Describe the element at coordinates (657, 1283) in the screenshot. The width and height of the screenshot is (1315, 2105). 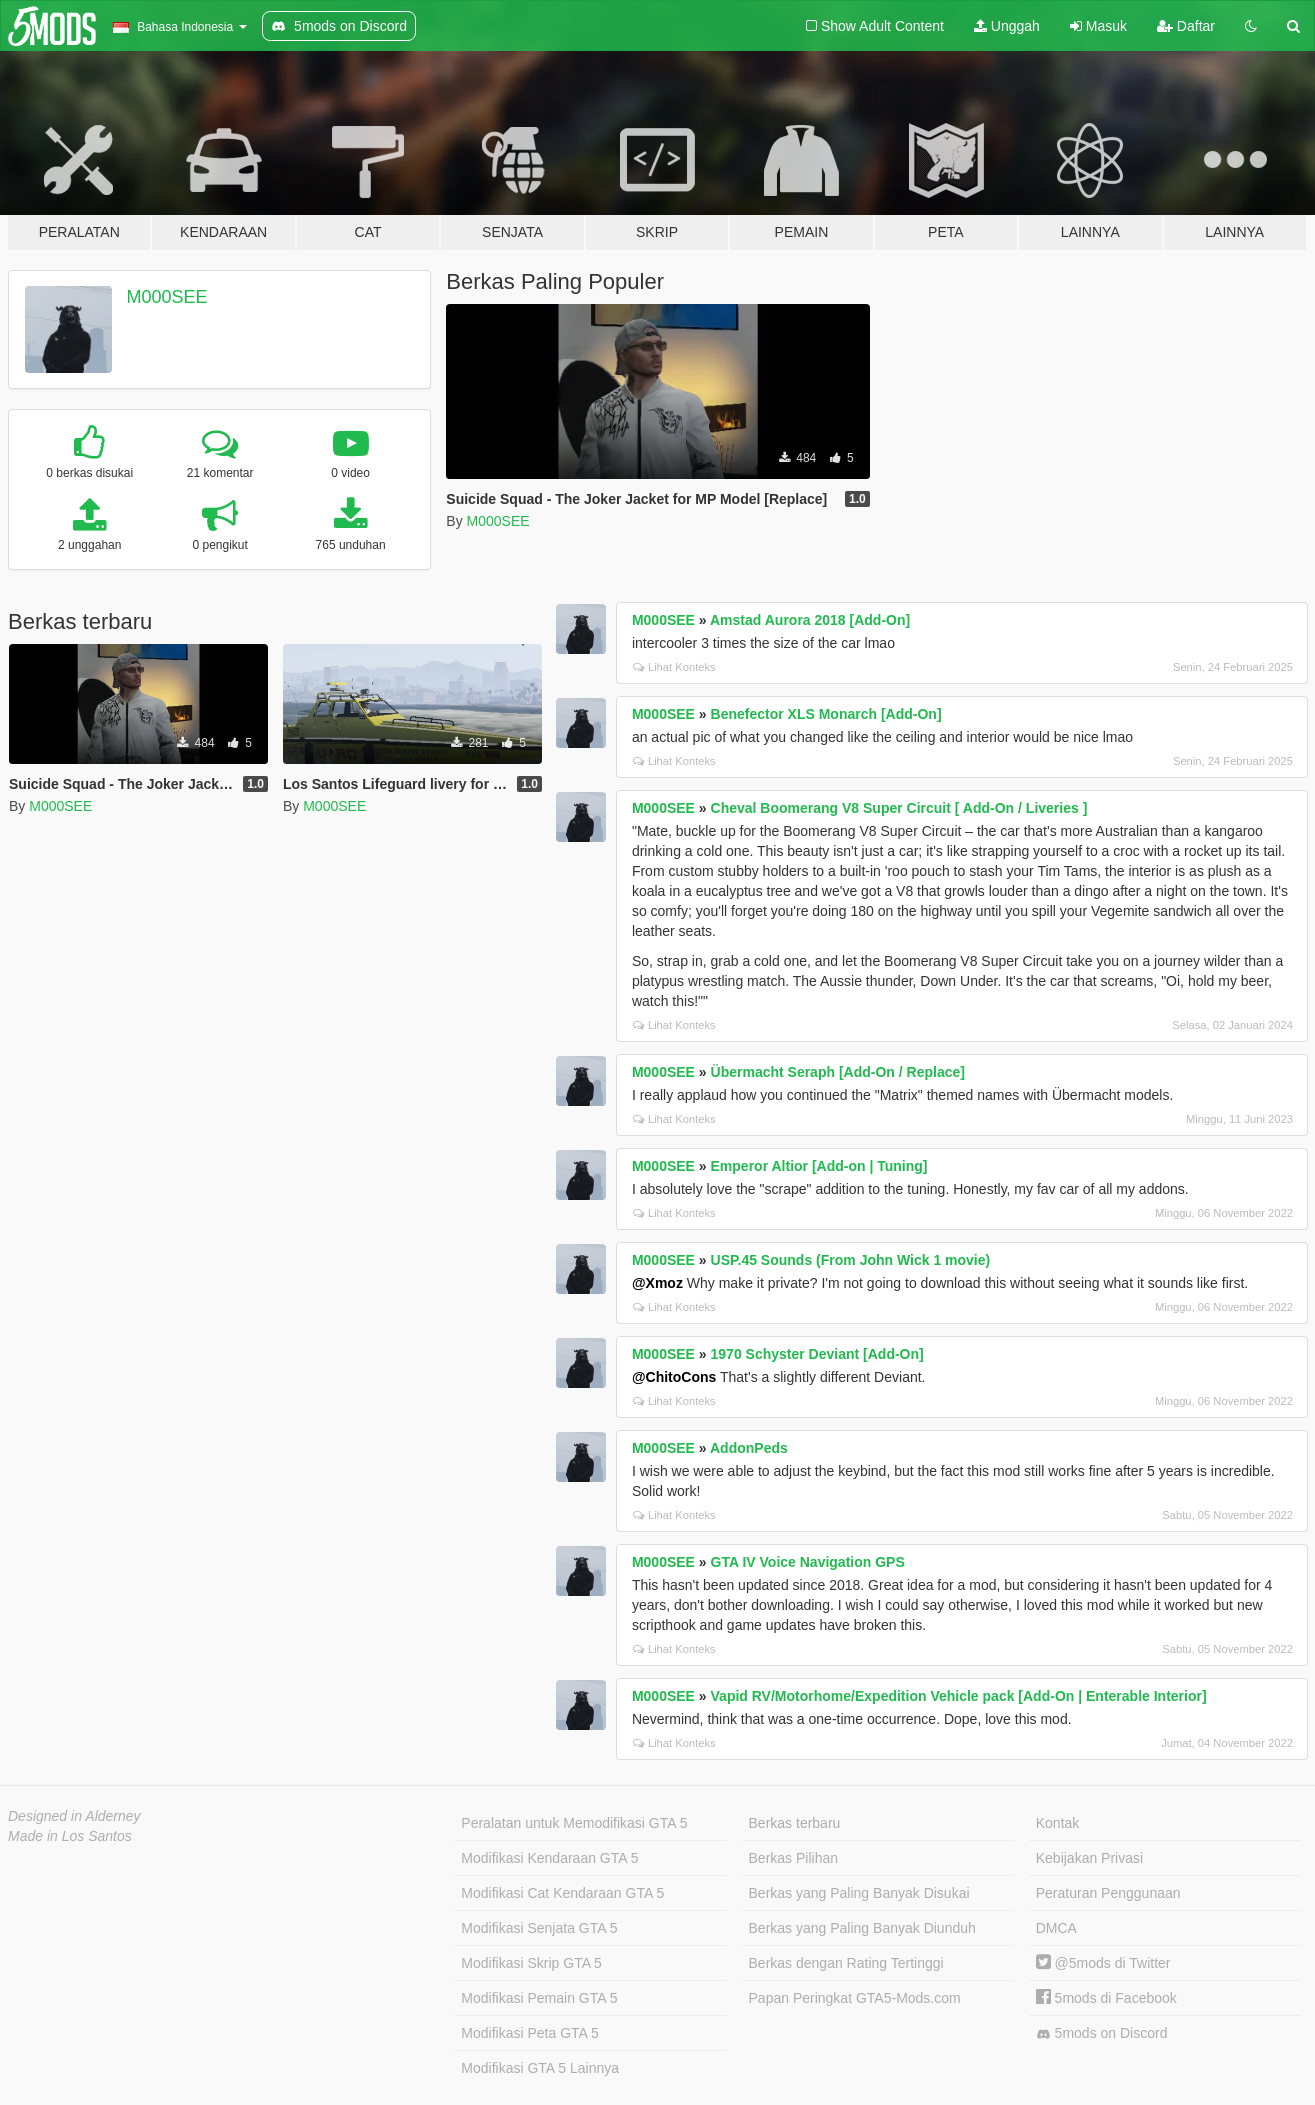
I see `@Xmoz` at that location.